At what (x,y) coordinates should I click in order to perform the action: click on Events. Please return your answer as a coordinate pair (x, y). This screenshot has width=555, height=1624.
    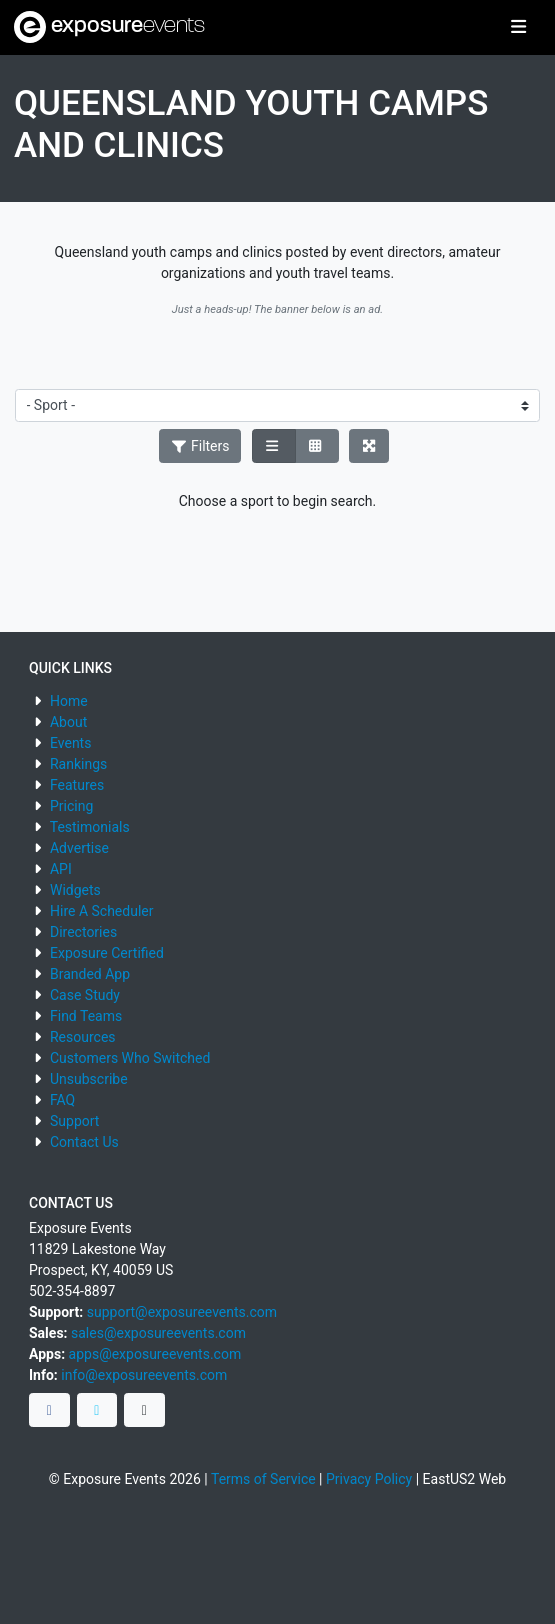
    Looking at the image, I should click on (70, 743).